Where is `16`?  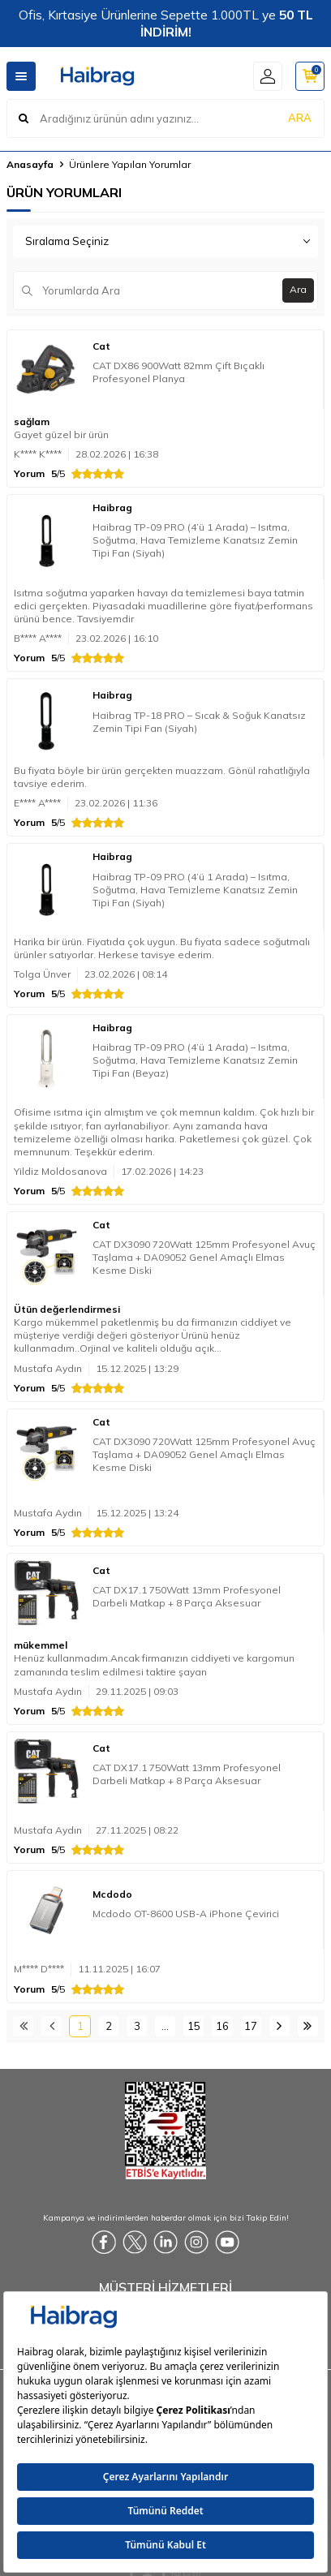
16 is located at coordinates (222, 2025).